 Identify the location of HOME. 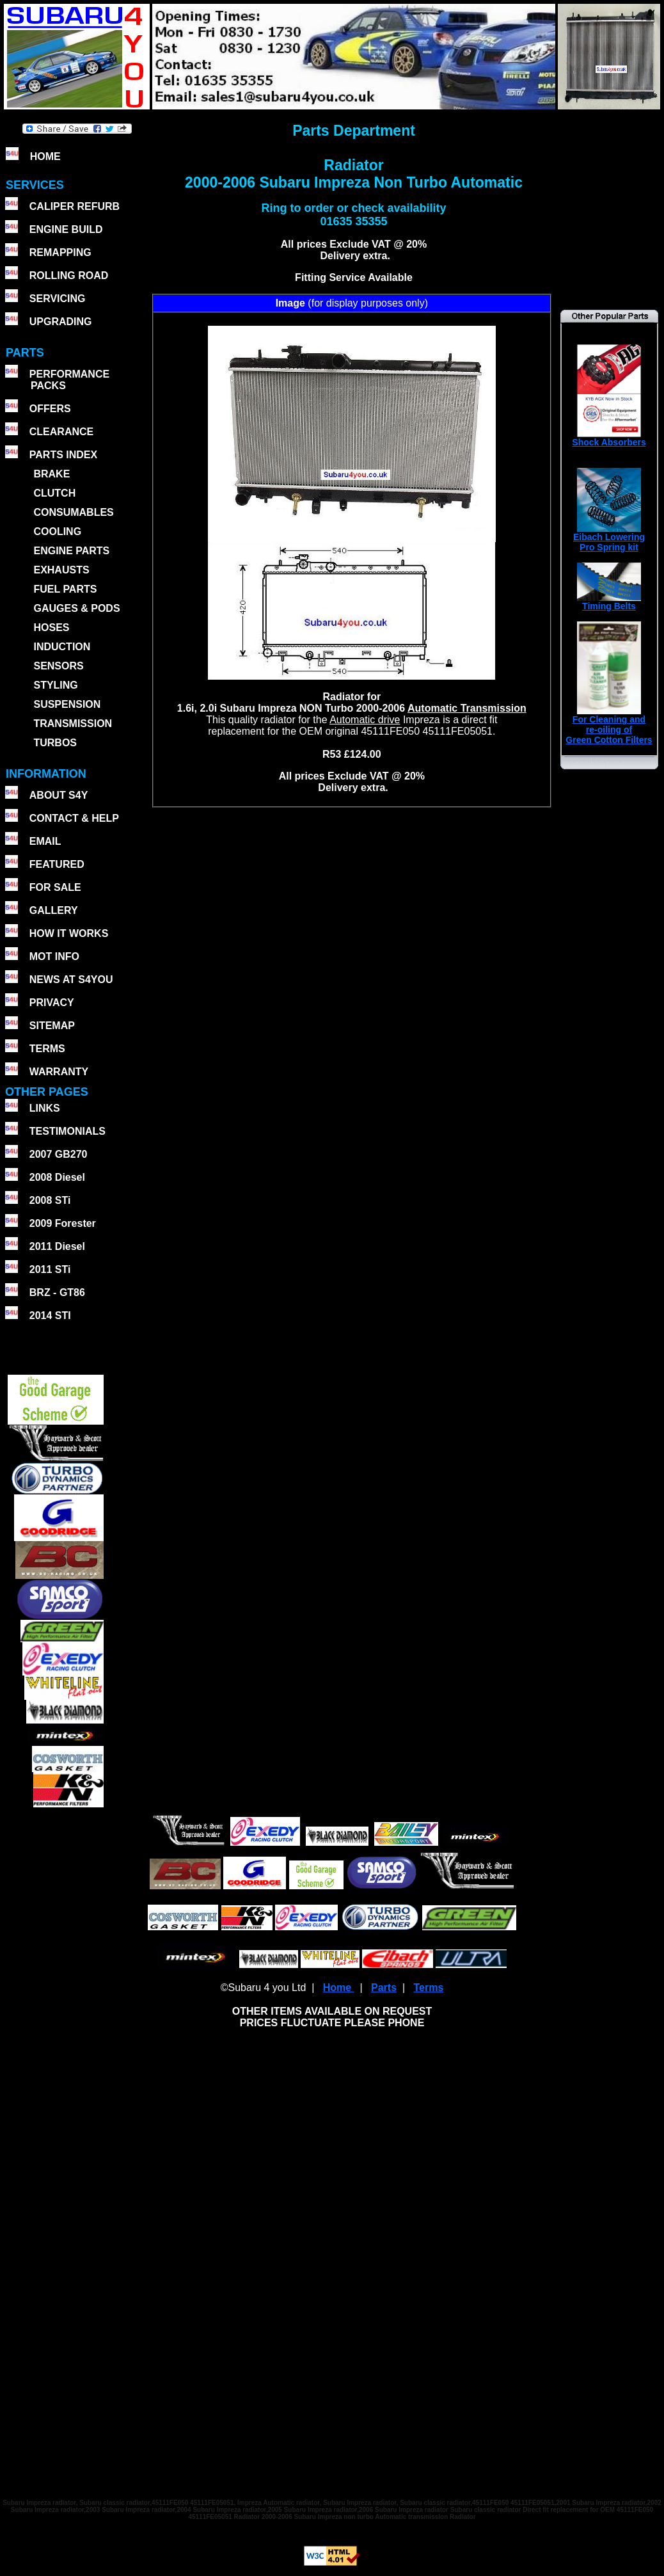
(45, 156).